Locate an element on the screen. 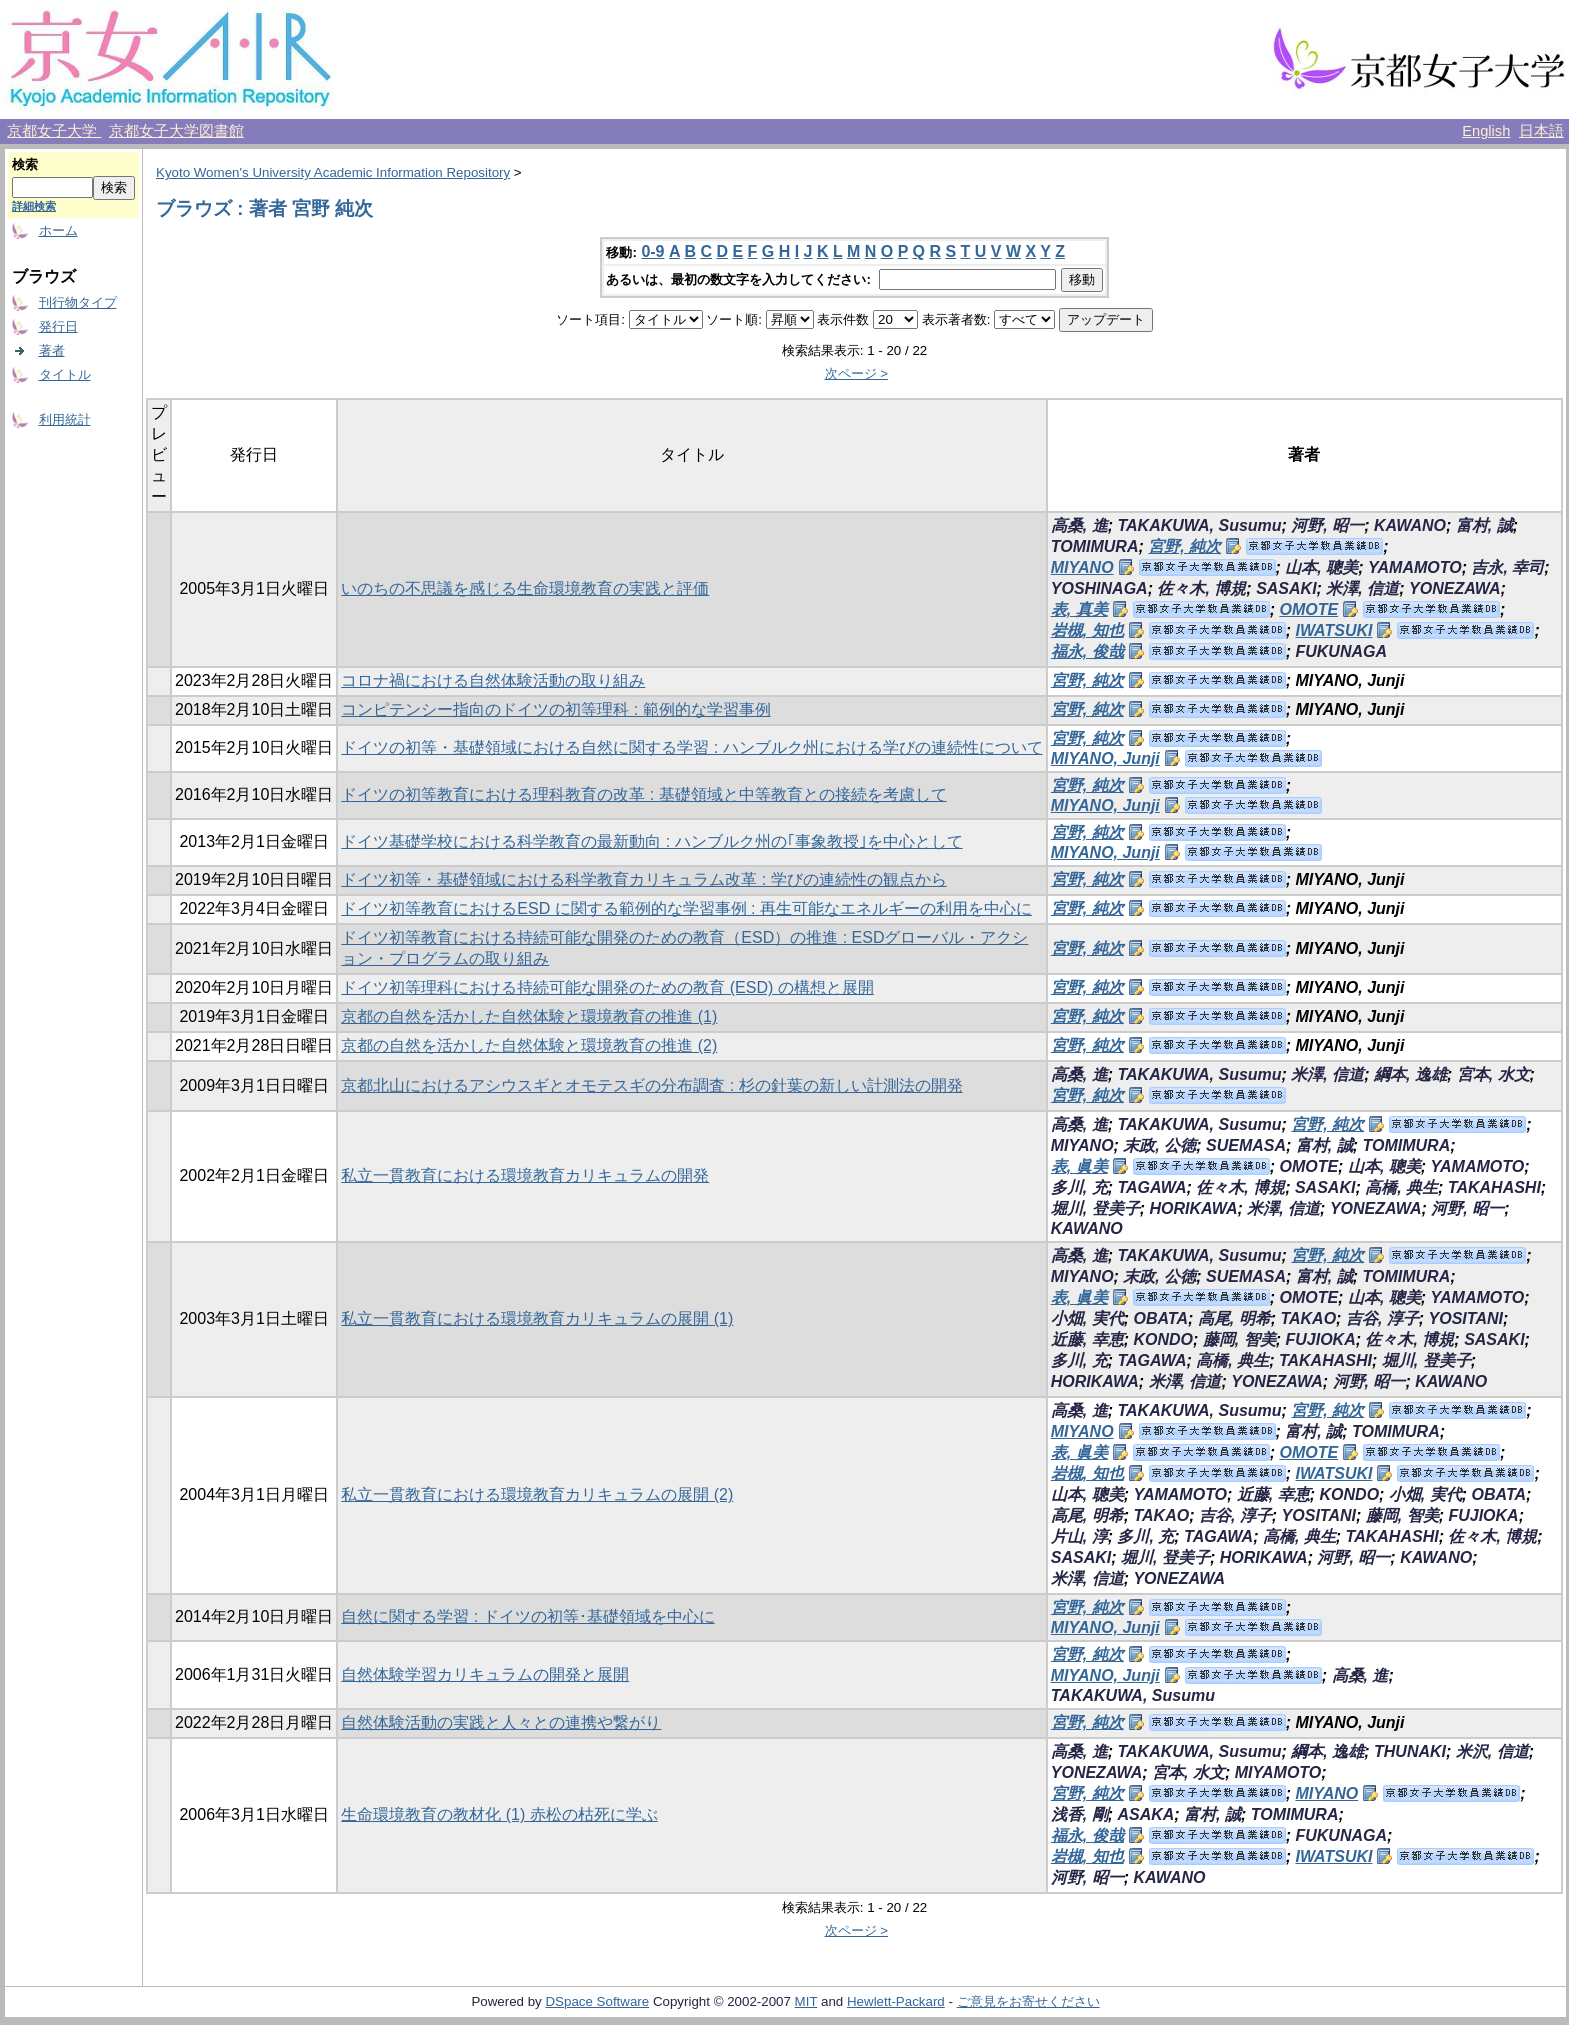 The width and height of the screenshot is (1569, 2025). ドイツ基礎学校における科学教育の最新動向 : ハンブルク州の｢事象教授｣を中心として is located at coordinates (651, 841).